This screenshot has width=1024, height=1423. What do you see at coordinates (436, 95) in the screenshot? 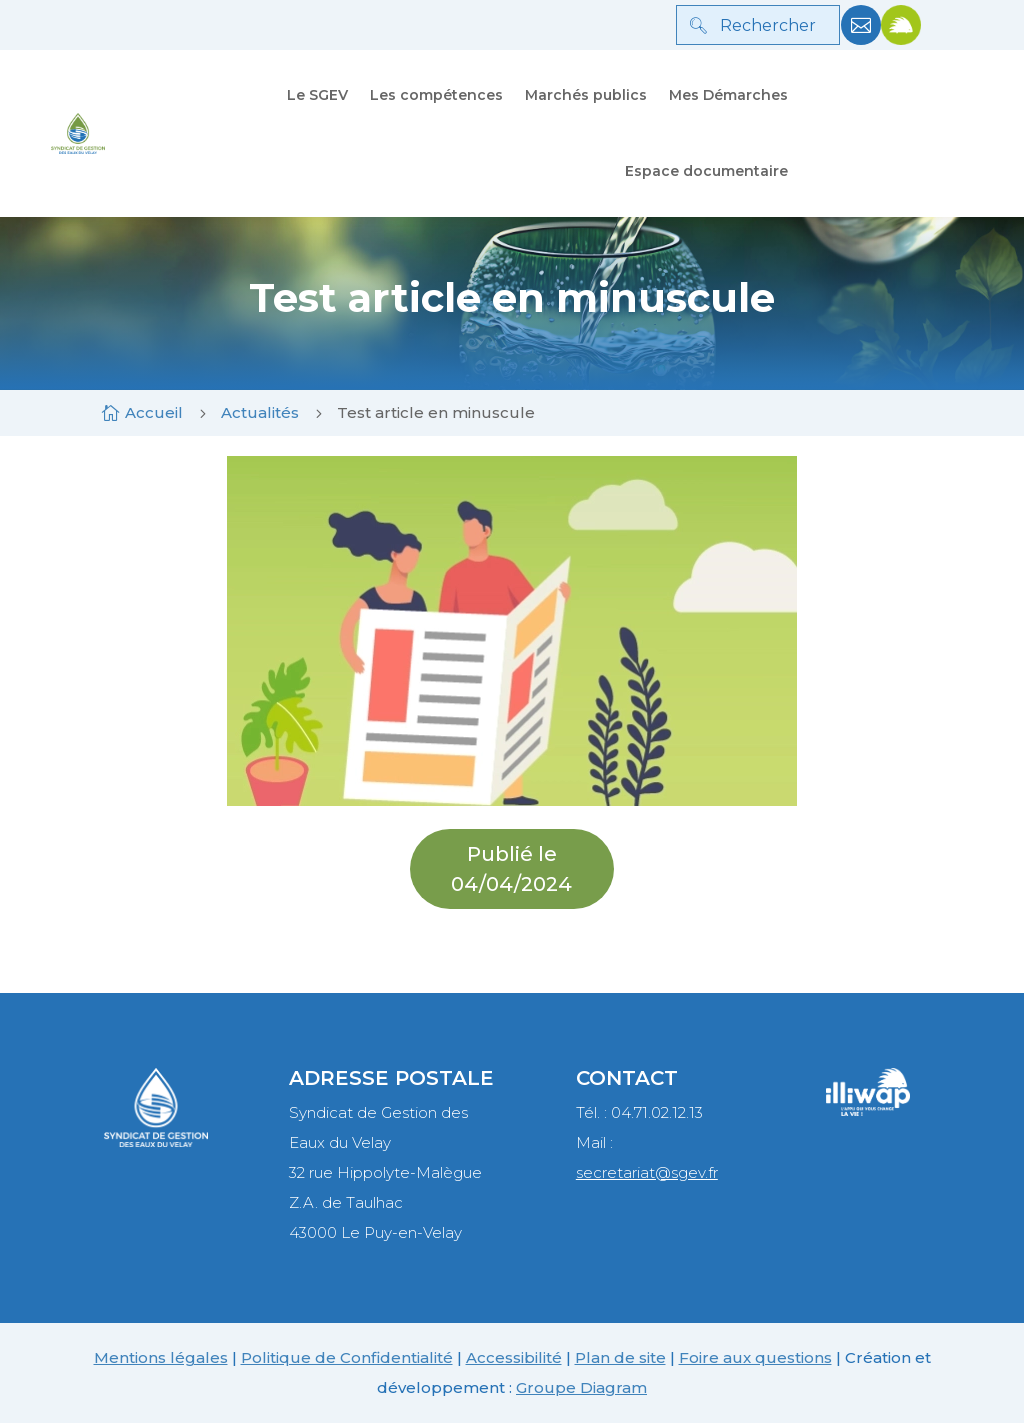
I see `Les compétences [link]` at bounding box center [436, 95].